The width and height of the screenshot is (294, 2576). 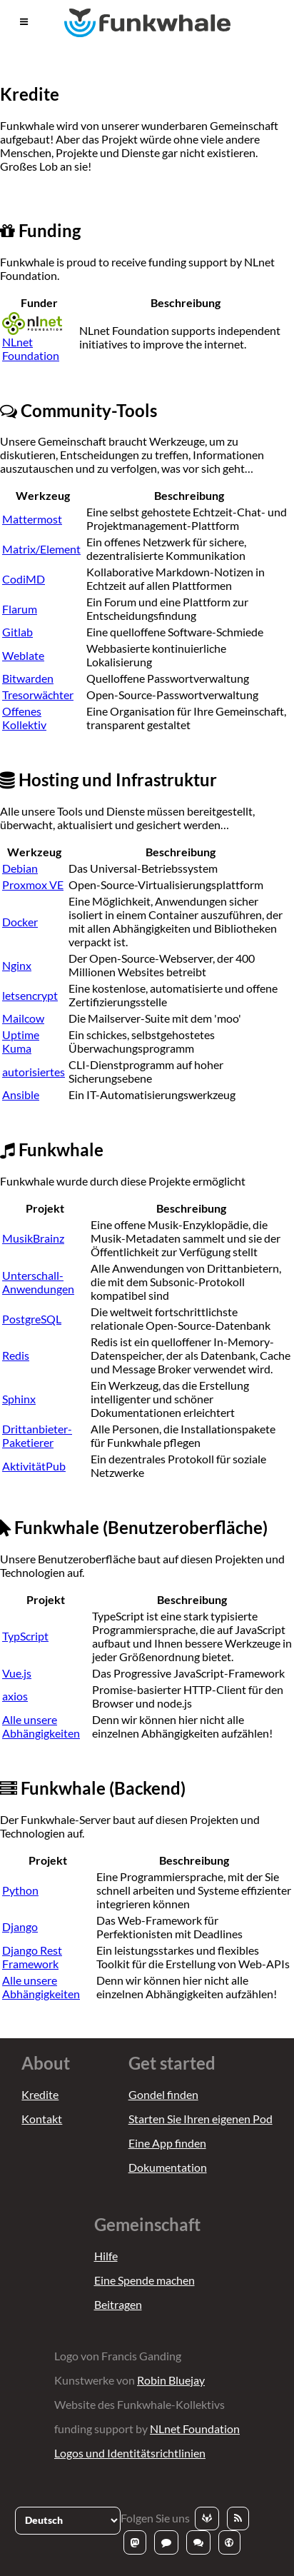 What do you see at coordinates (24, 22) in the screenshot?
I see `[button]` at bounding box center [24, 22].